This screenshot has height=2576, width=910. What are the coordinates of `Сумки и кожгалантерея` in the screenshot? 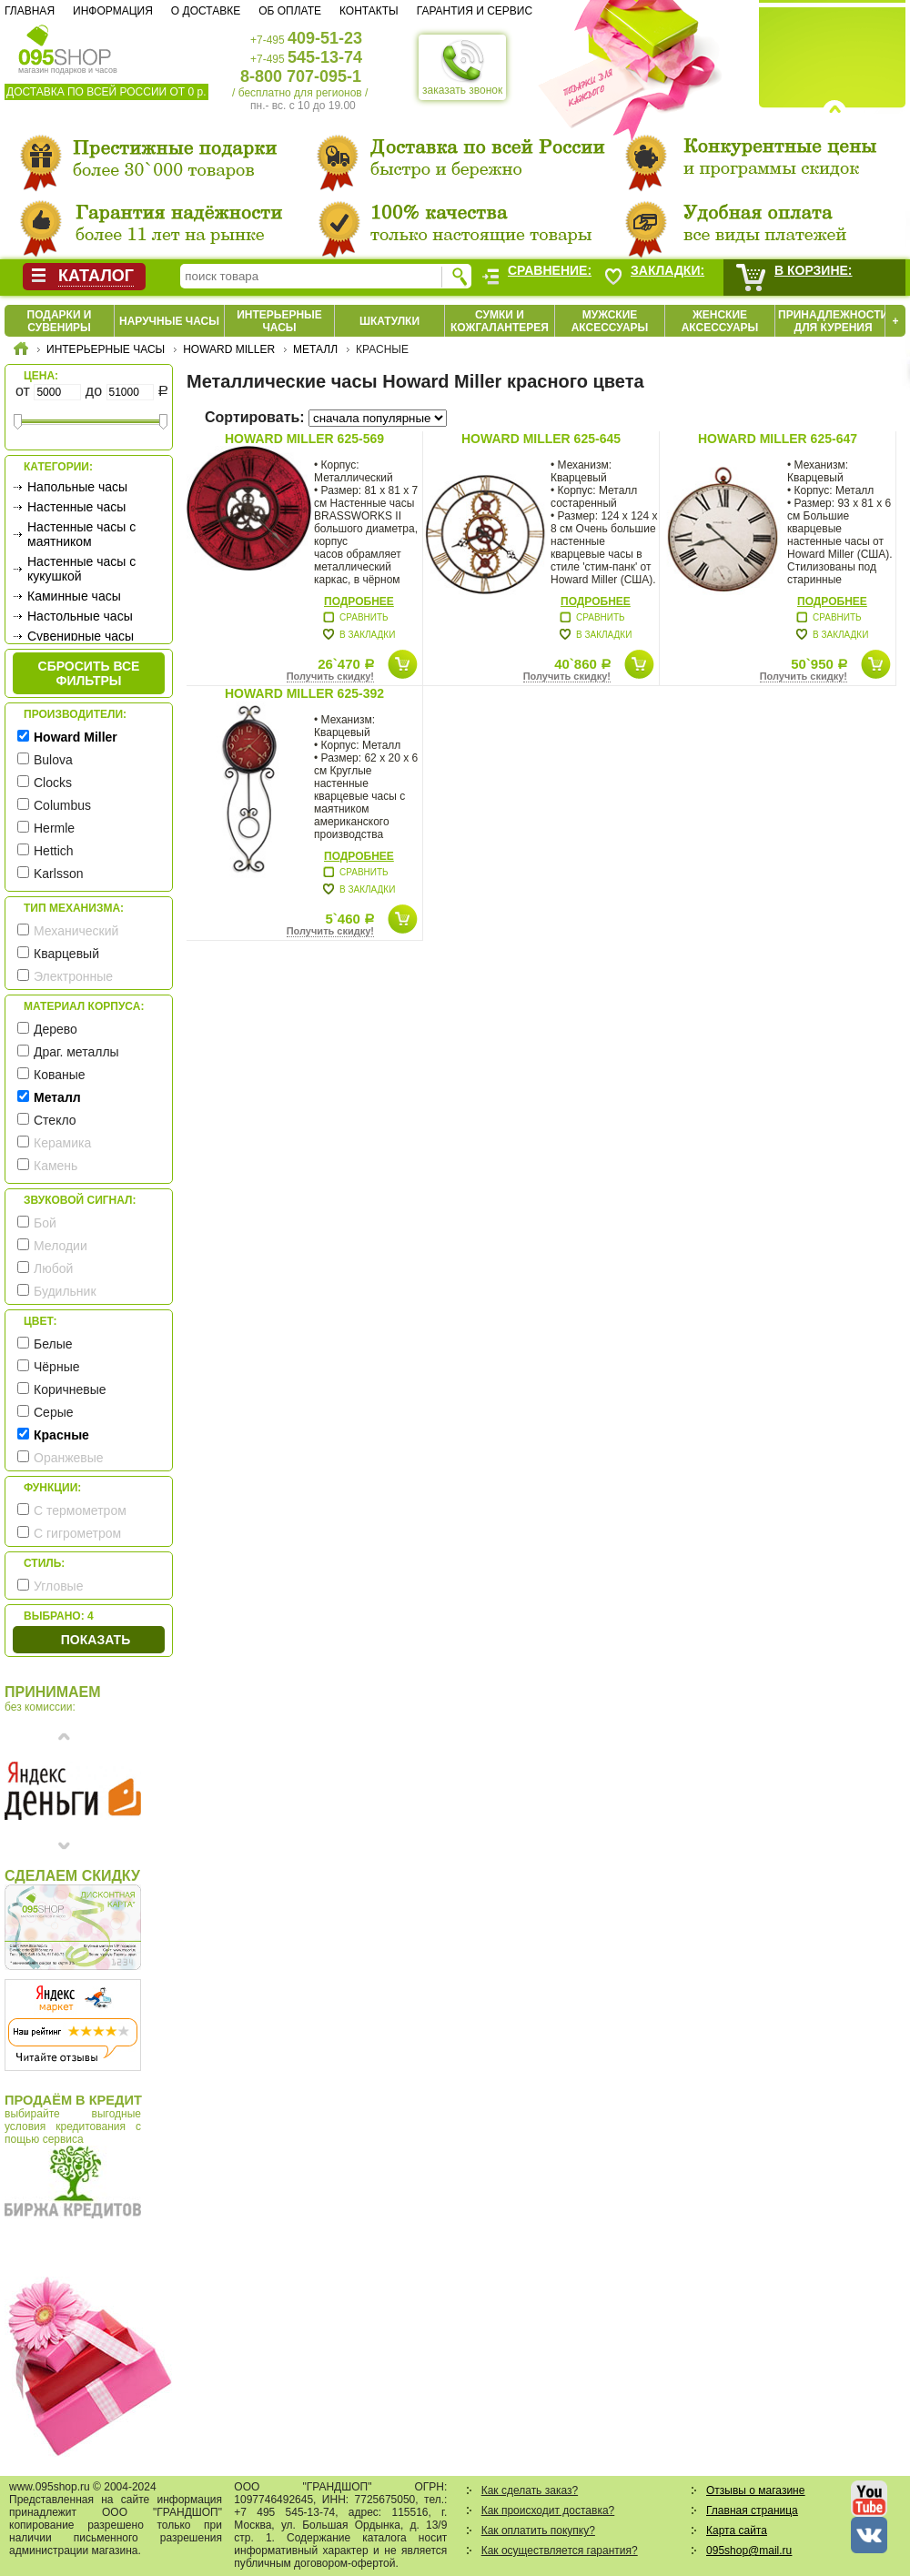 It's located at (499, 321).